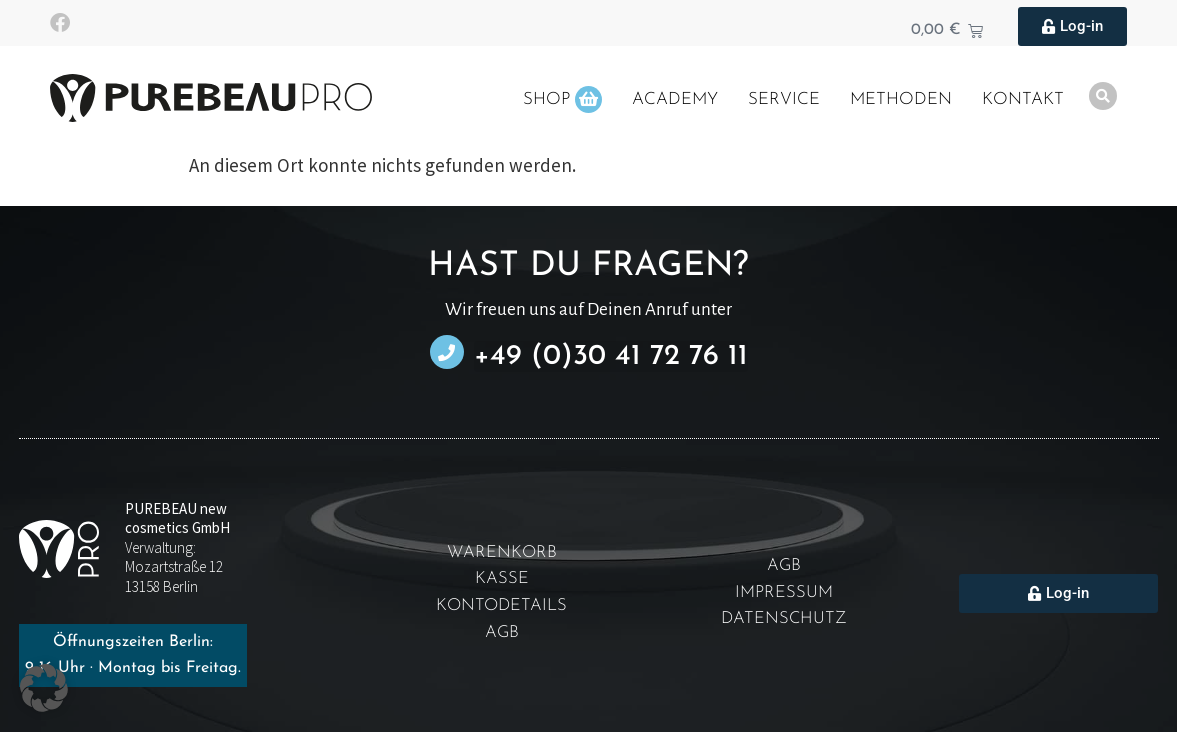  Describe the element at coordinates (502, 579) in the screenshot. I see `Kasse` at that location.